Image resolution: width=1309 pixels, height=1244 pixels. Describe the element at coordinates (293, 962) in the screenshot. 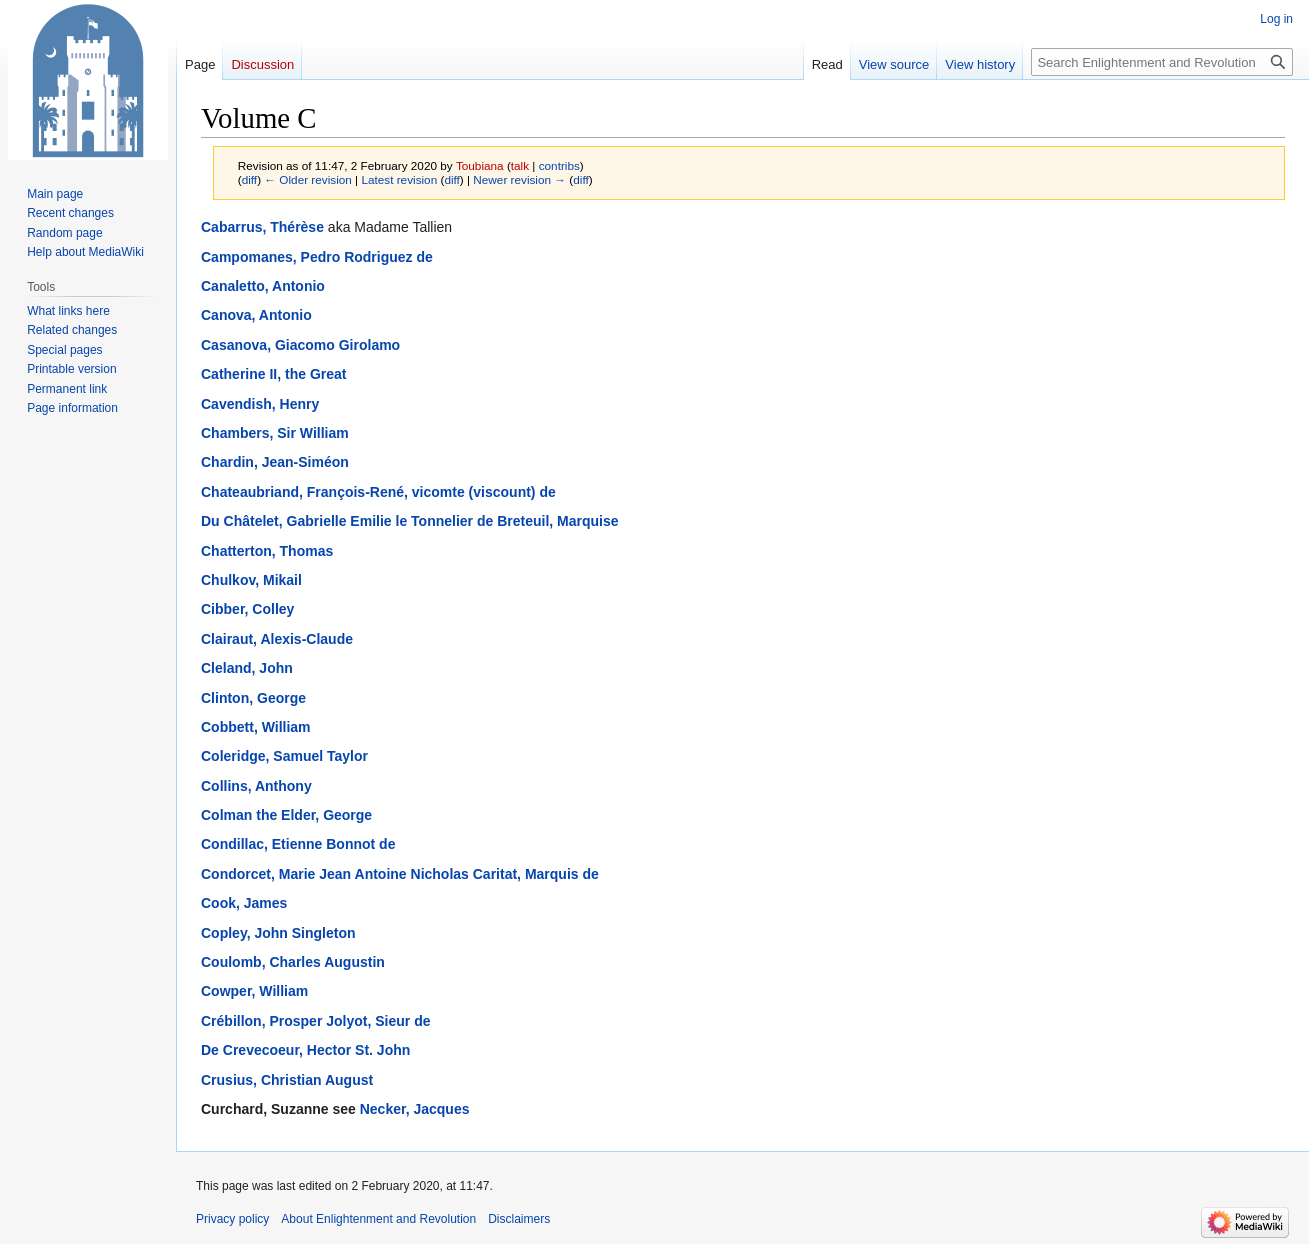

I see `Coulomb, Charles Augustin` at that location.